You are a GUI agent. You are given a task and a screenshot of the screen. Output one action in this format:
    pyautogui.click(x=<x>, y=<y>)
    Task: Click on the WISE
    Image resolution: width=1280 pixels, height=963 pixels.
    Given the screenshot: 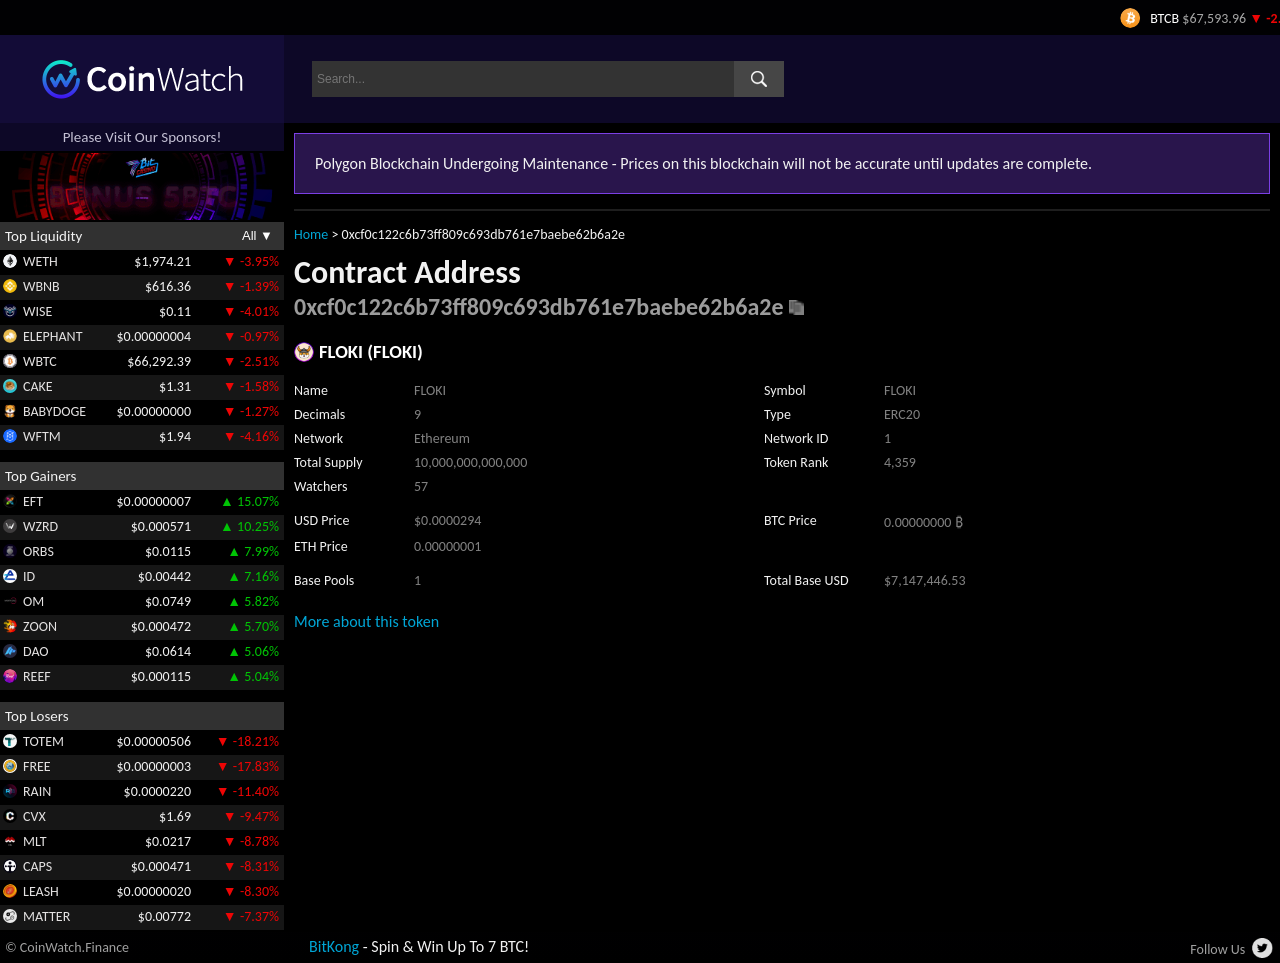 What is the action you would take?
    pyautogui.click(x=37, y=311)
    